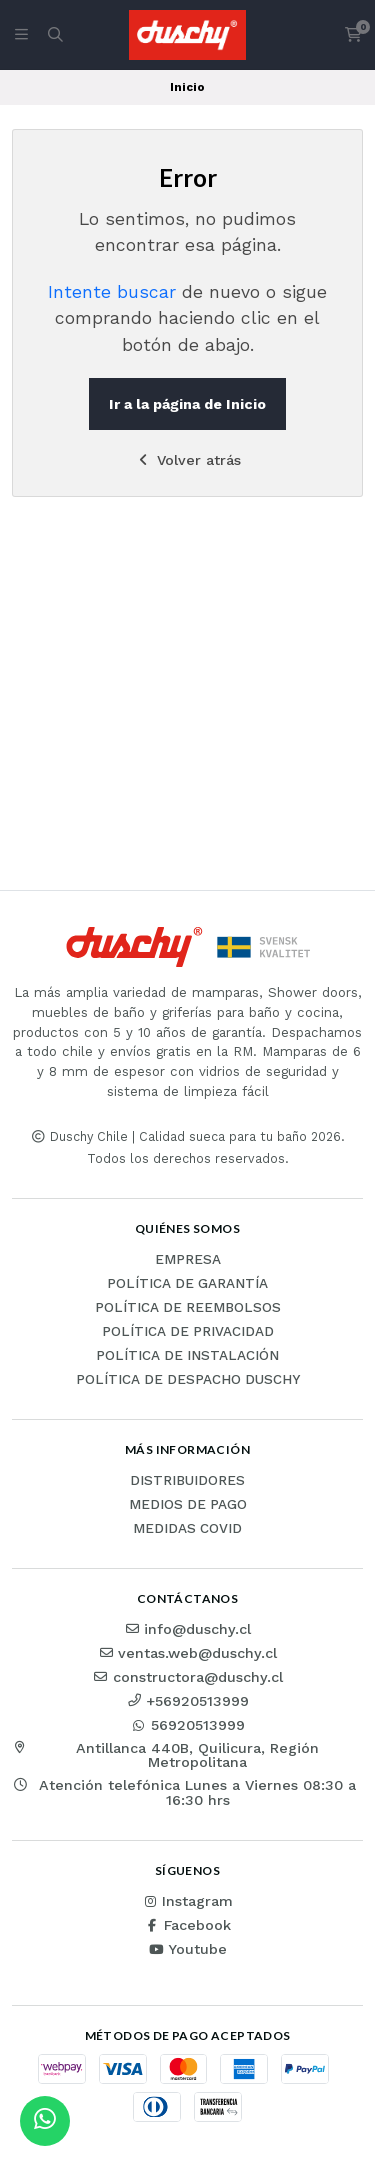  Describe the element at coordinates (187, 1529) in the screenshot. I see `Medidas COVID` at that location.